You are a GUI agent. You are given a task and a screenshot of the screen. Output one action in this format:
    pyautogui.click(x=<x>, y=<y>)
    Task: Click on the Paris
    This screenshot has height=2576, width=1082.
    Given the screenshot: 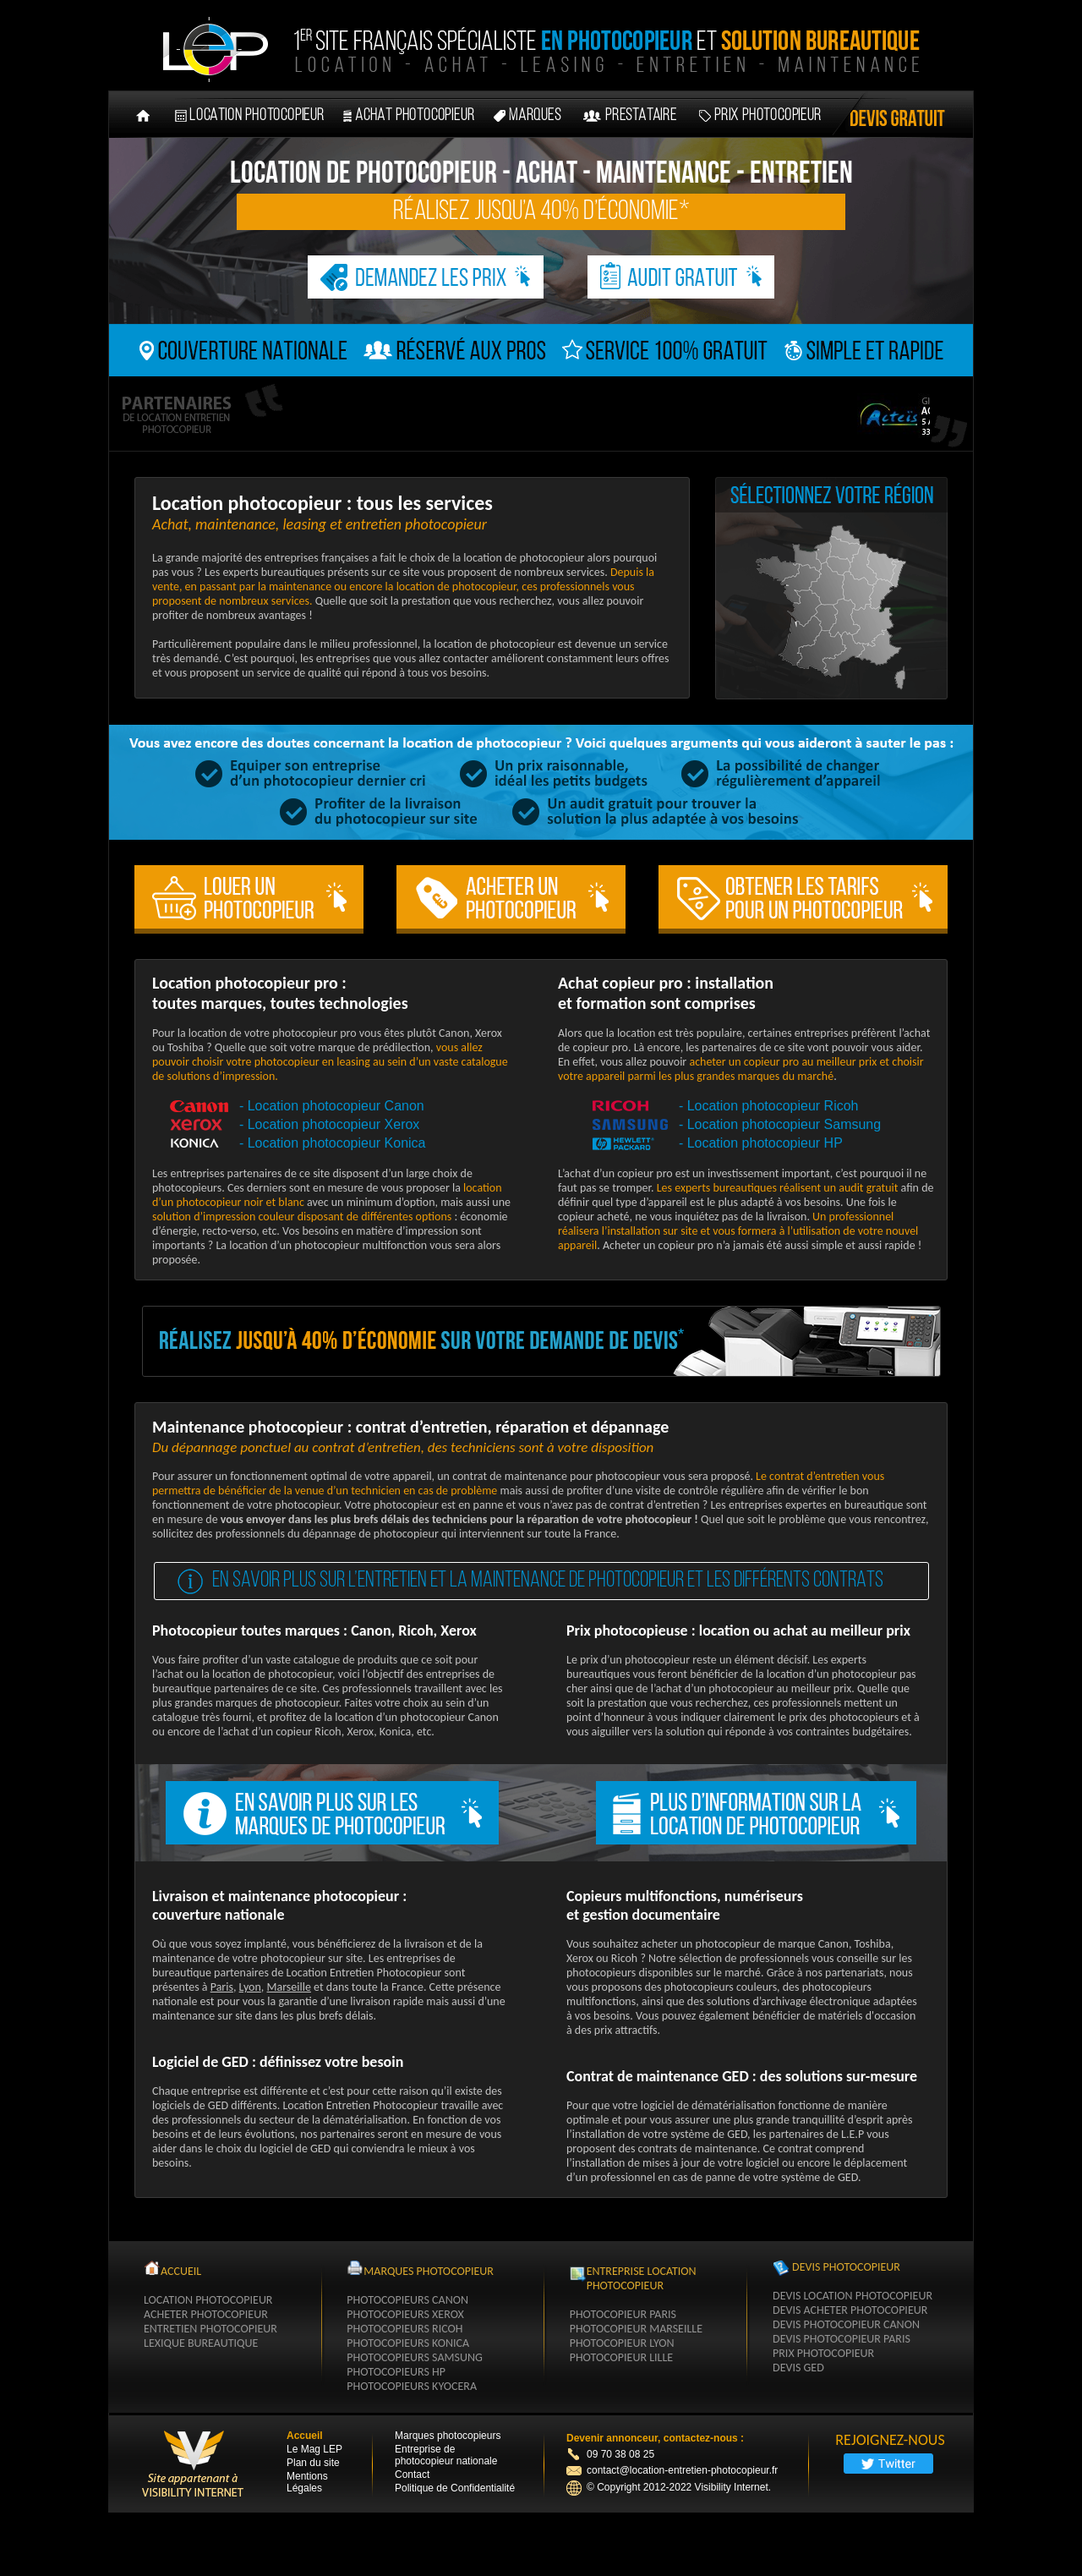 What is the action you would take?
    pyautogui.click(x=221, y=1987)
    